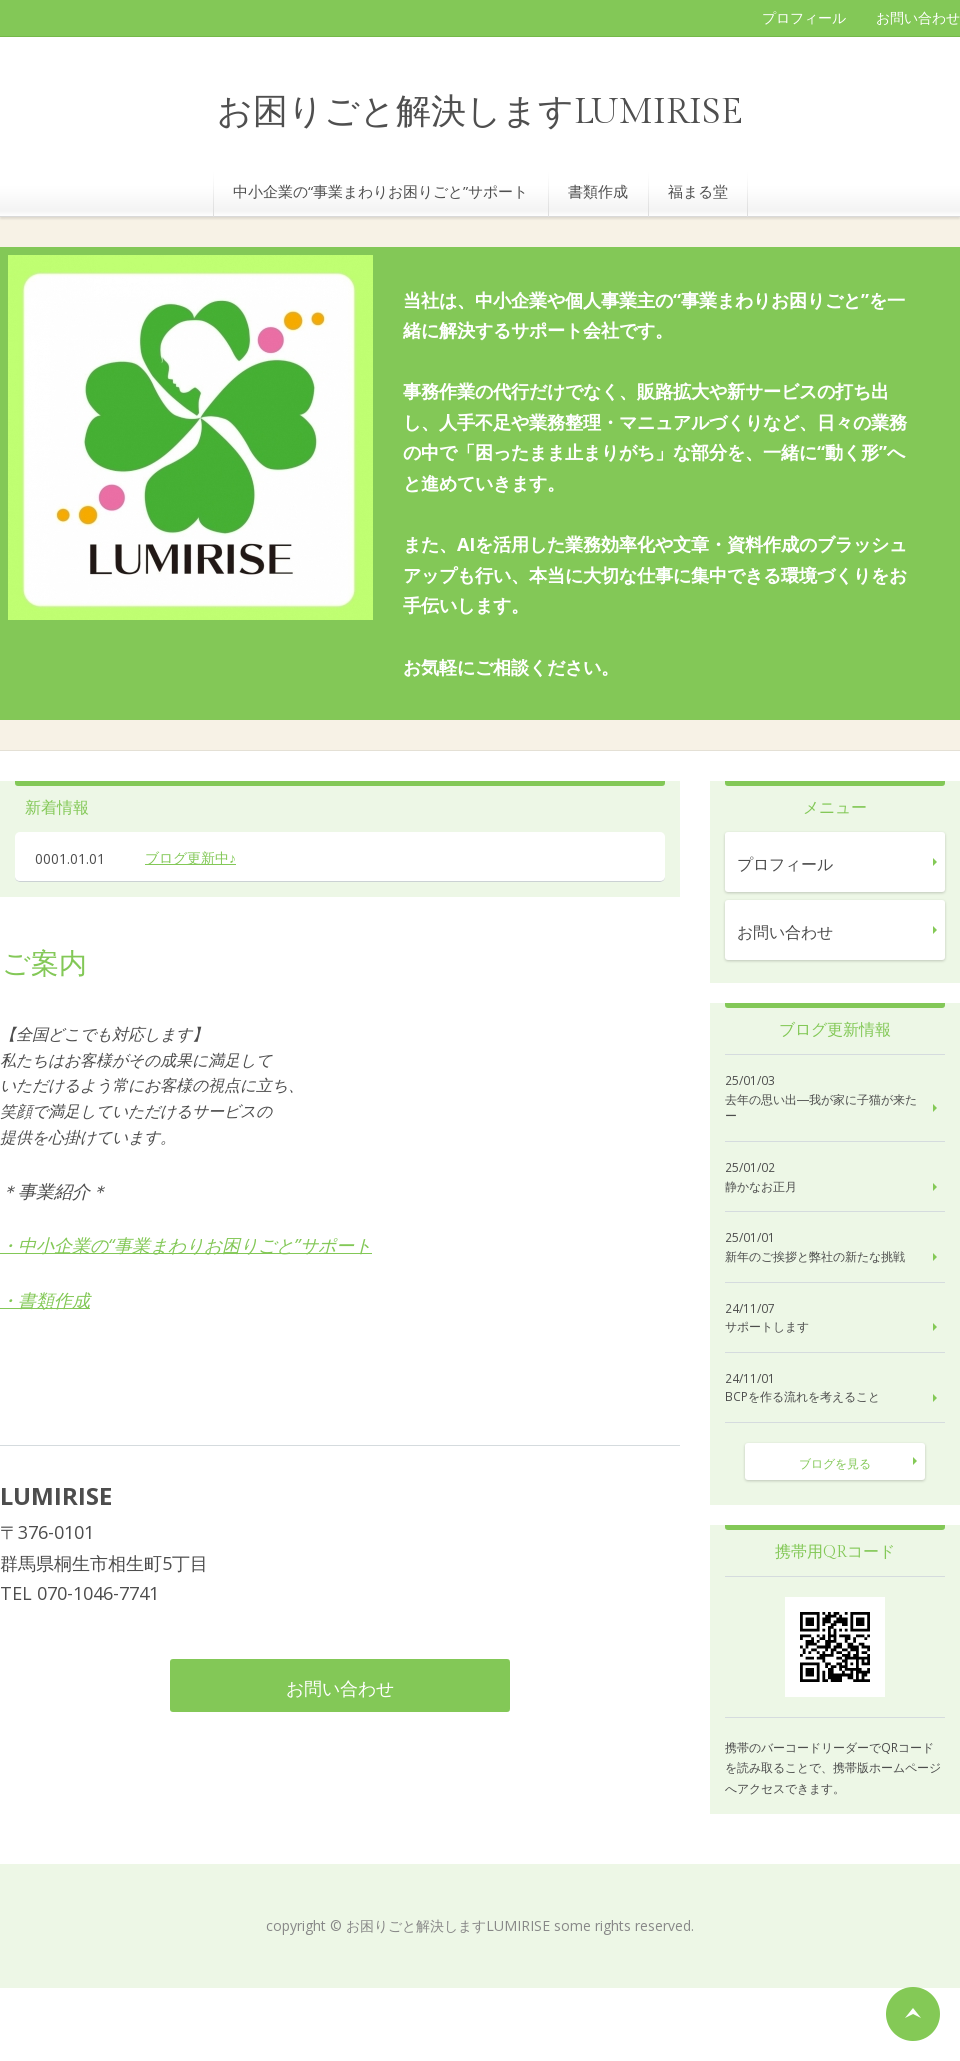 Image resolution: width=960 pixels, height=2061 pixels. I want to click on お問い合わせ, so click(918, 17).